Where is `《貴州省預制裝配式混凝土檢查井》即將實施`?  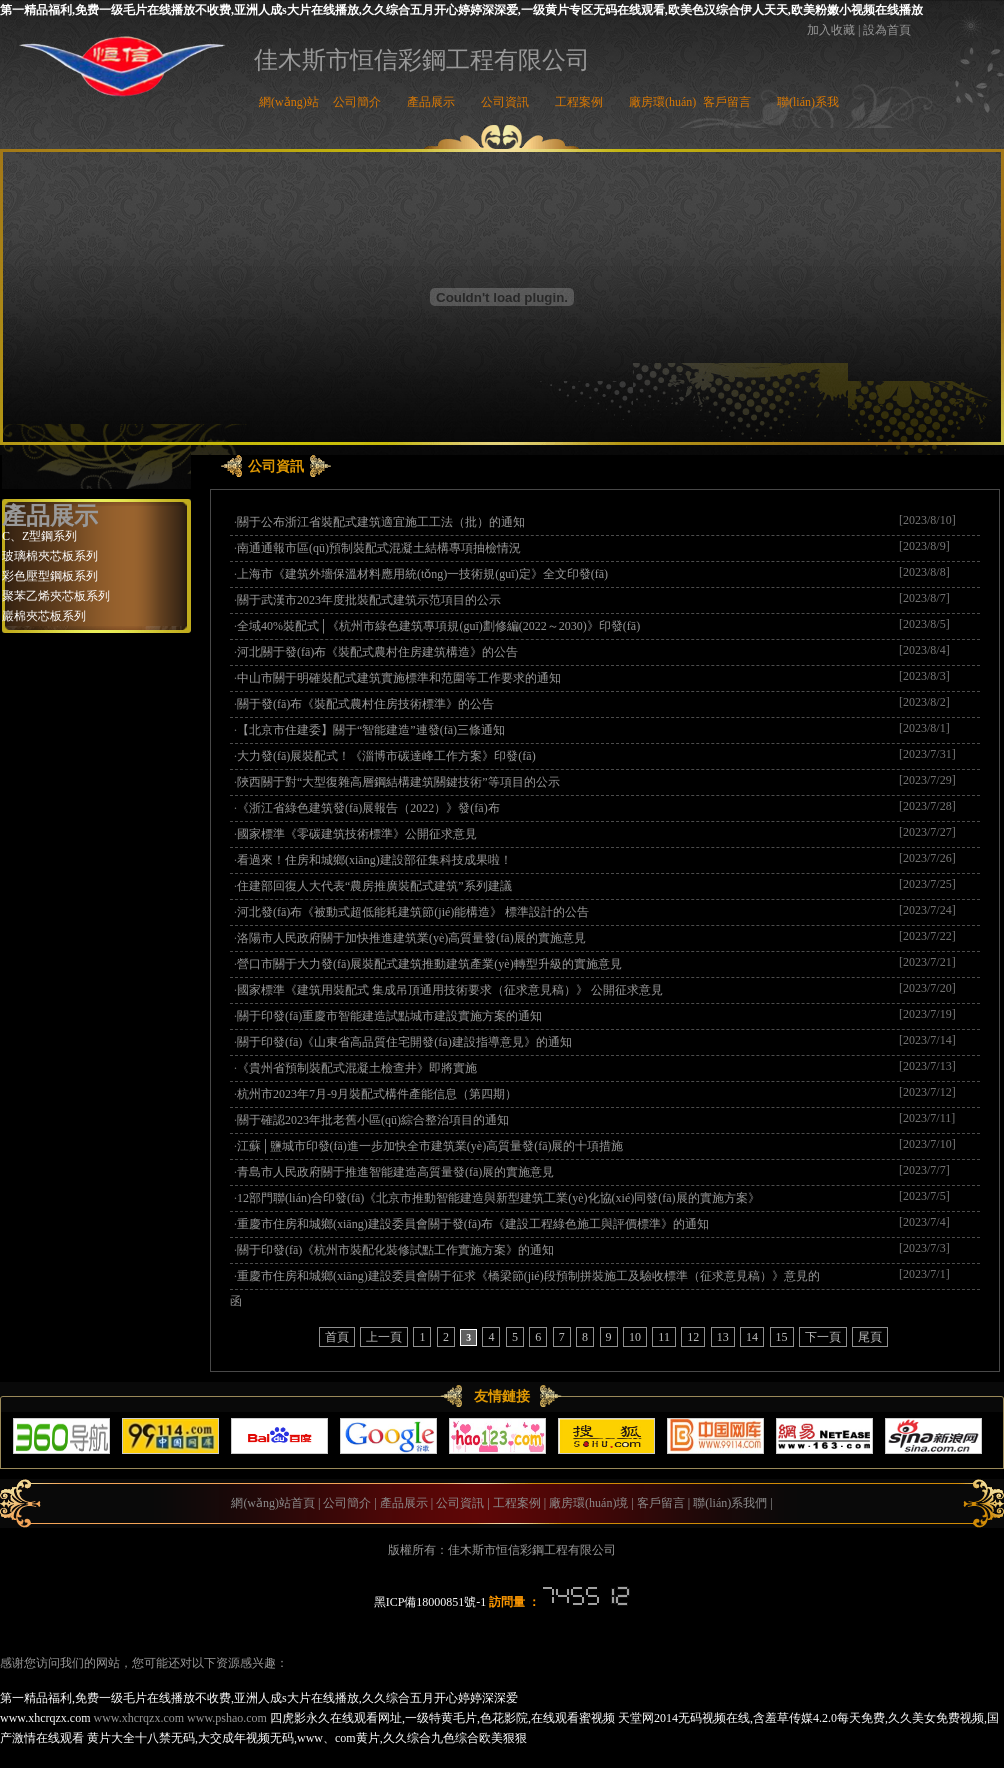 《貴州省預制裝配式混凝土檢查井》即將實施 is located at coordinates (357, 1068).